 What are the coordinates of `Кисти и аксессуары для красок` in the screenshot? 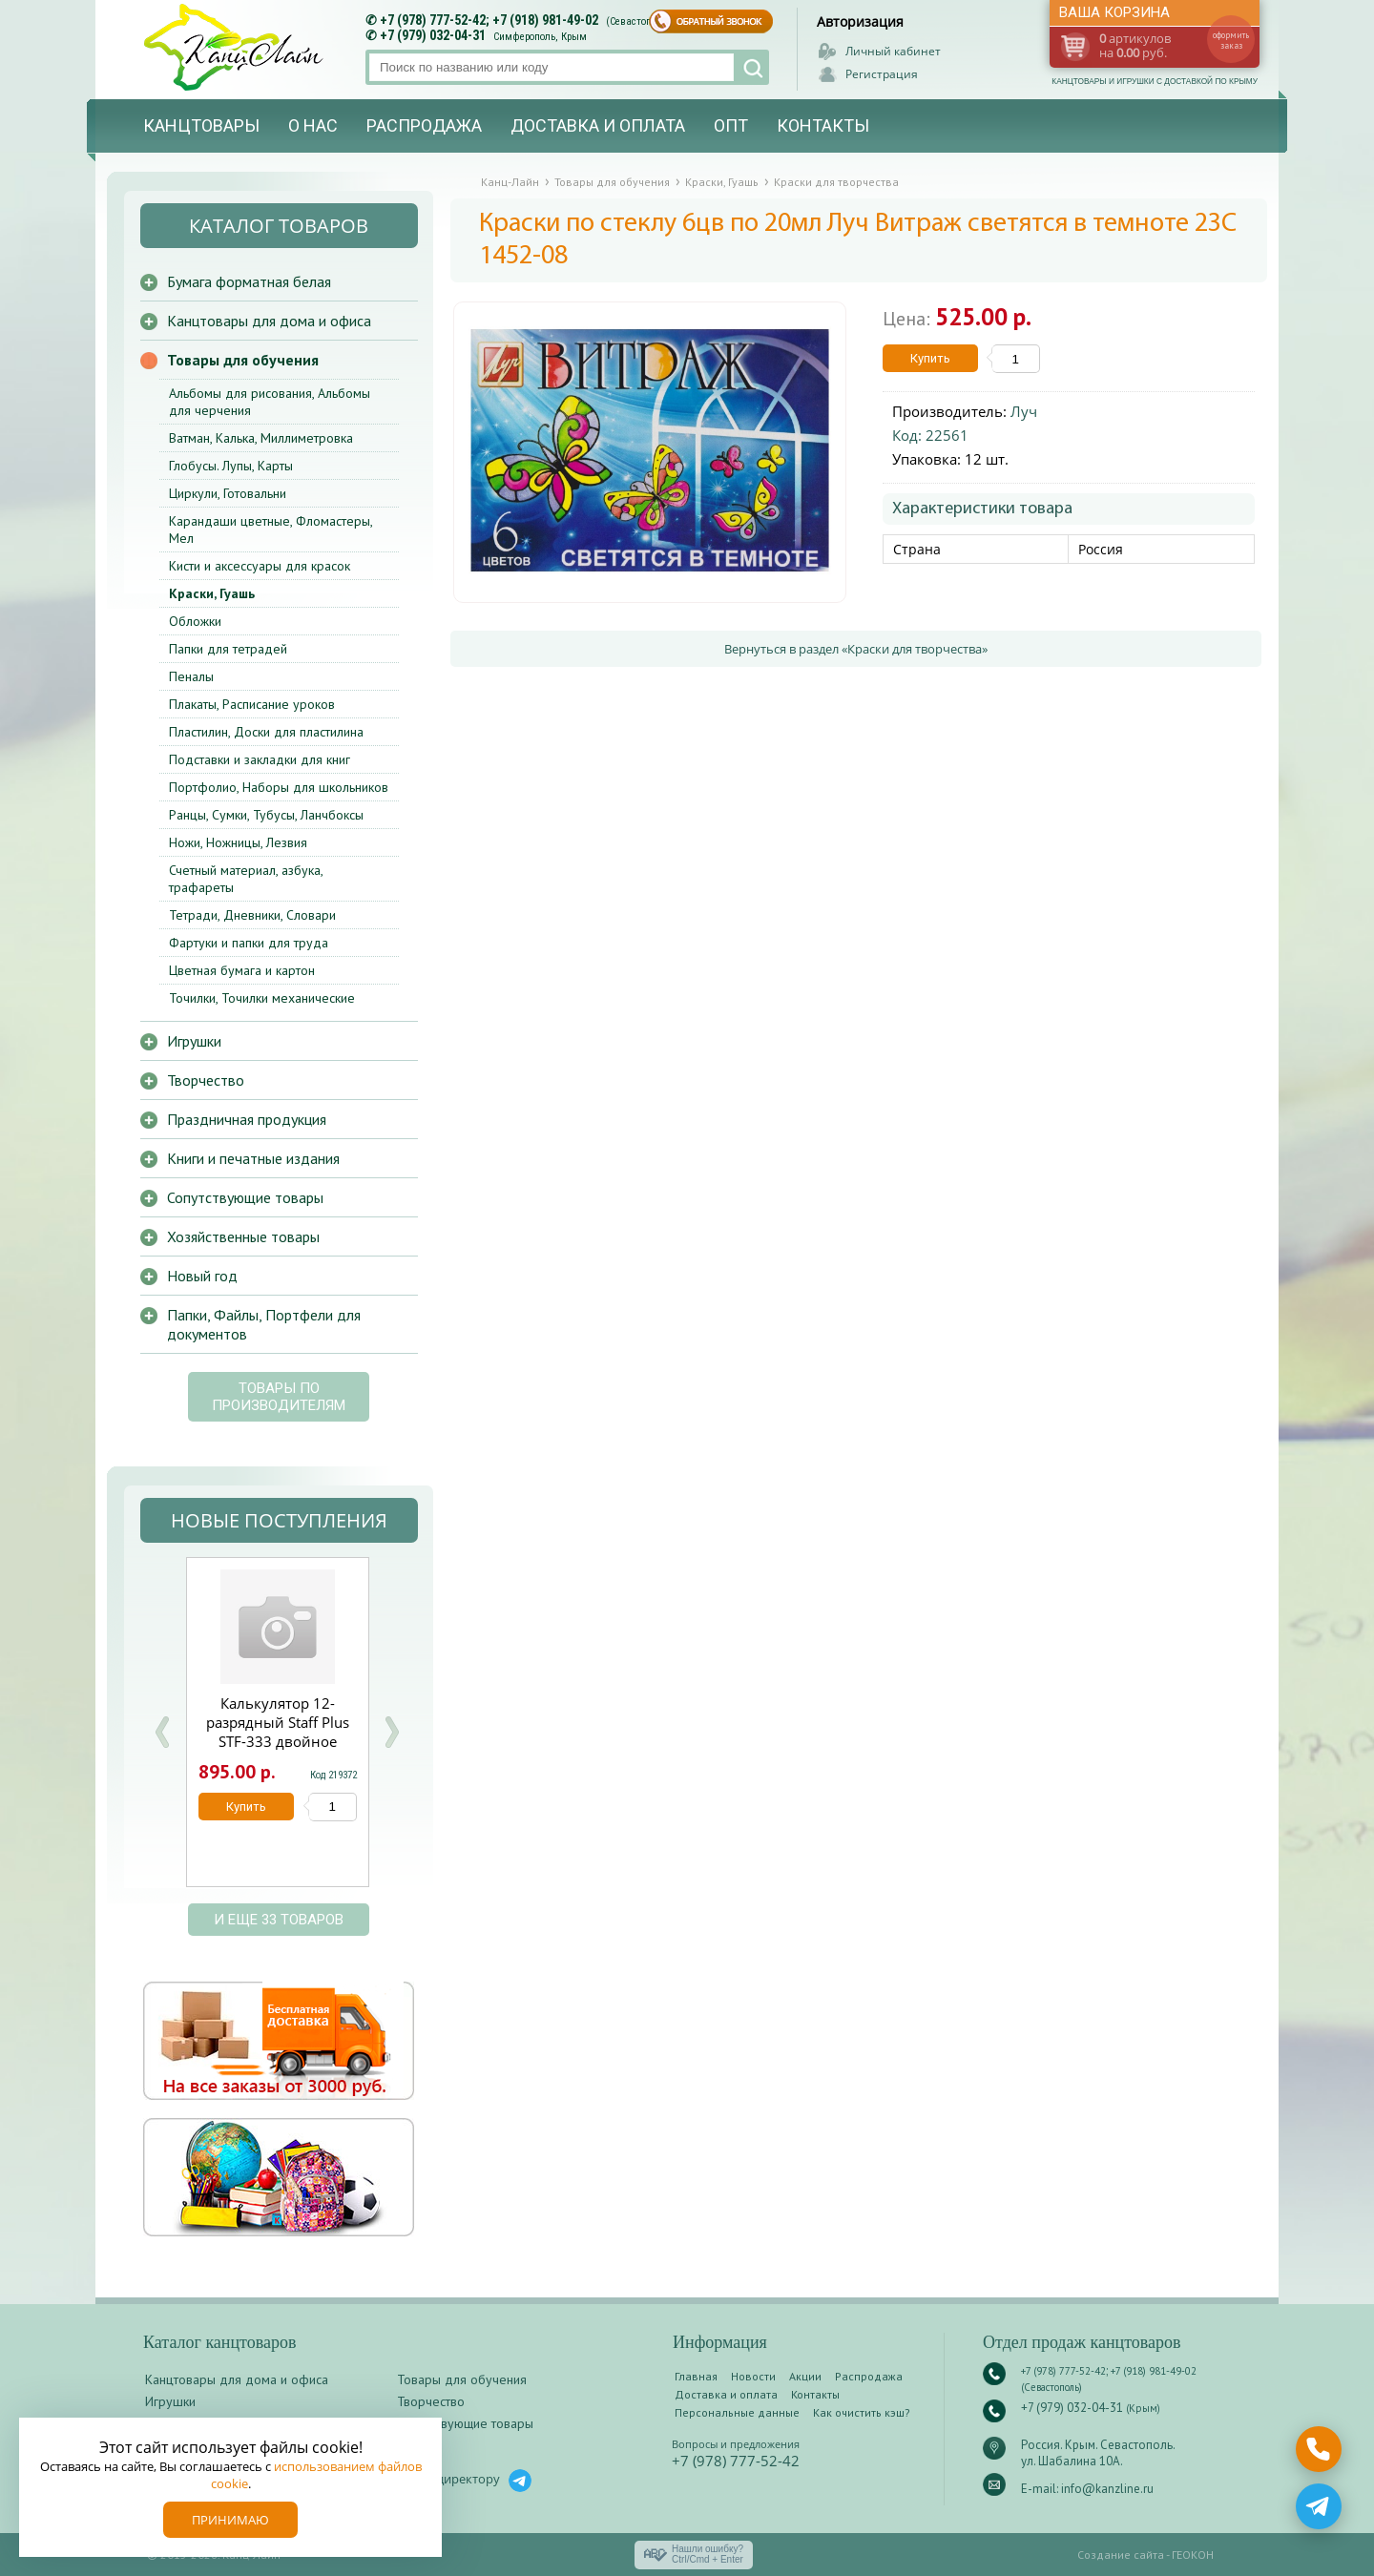 It's located at (259, 565).